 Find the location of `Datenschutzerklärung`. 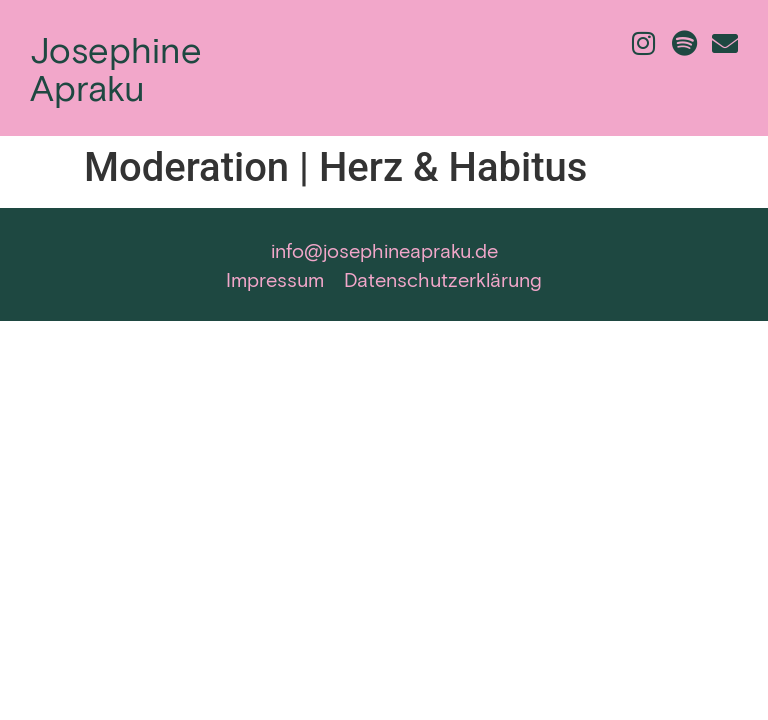

Datenschutzerklärung is located at coordinates (443, 279).